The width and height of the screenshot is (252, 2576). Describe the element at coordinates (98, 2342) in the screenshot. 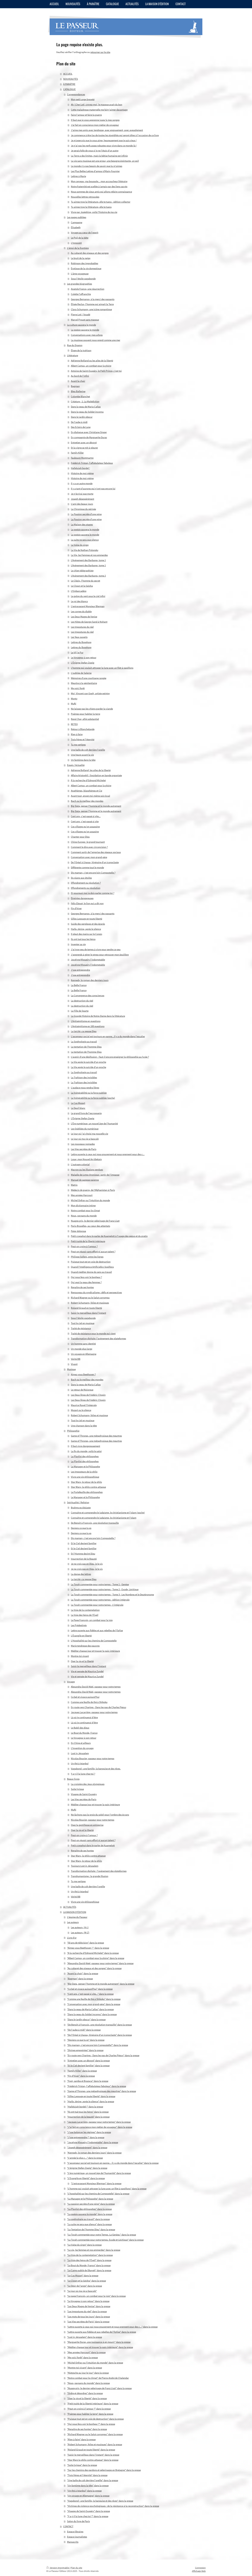

I see `"Marguerite Duras, une jouissance à en mourir" dans la presse` at that location.